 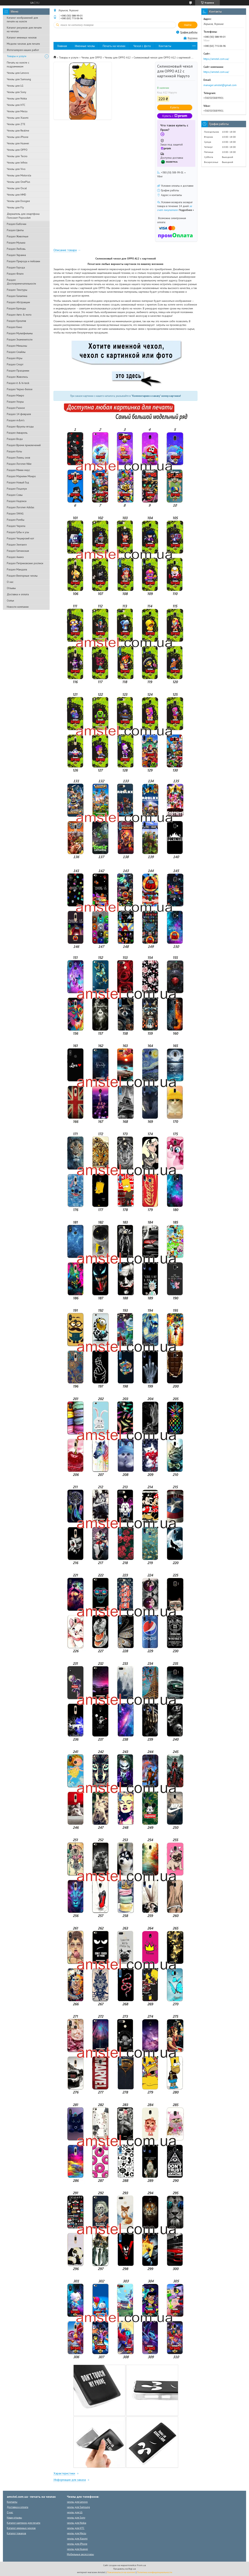 What do you see at coordinates (16, 267) in the screenshot?
I see `Раздел Города` at bounding box center [16, 267].